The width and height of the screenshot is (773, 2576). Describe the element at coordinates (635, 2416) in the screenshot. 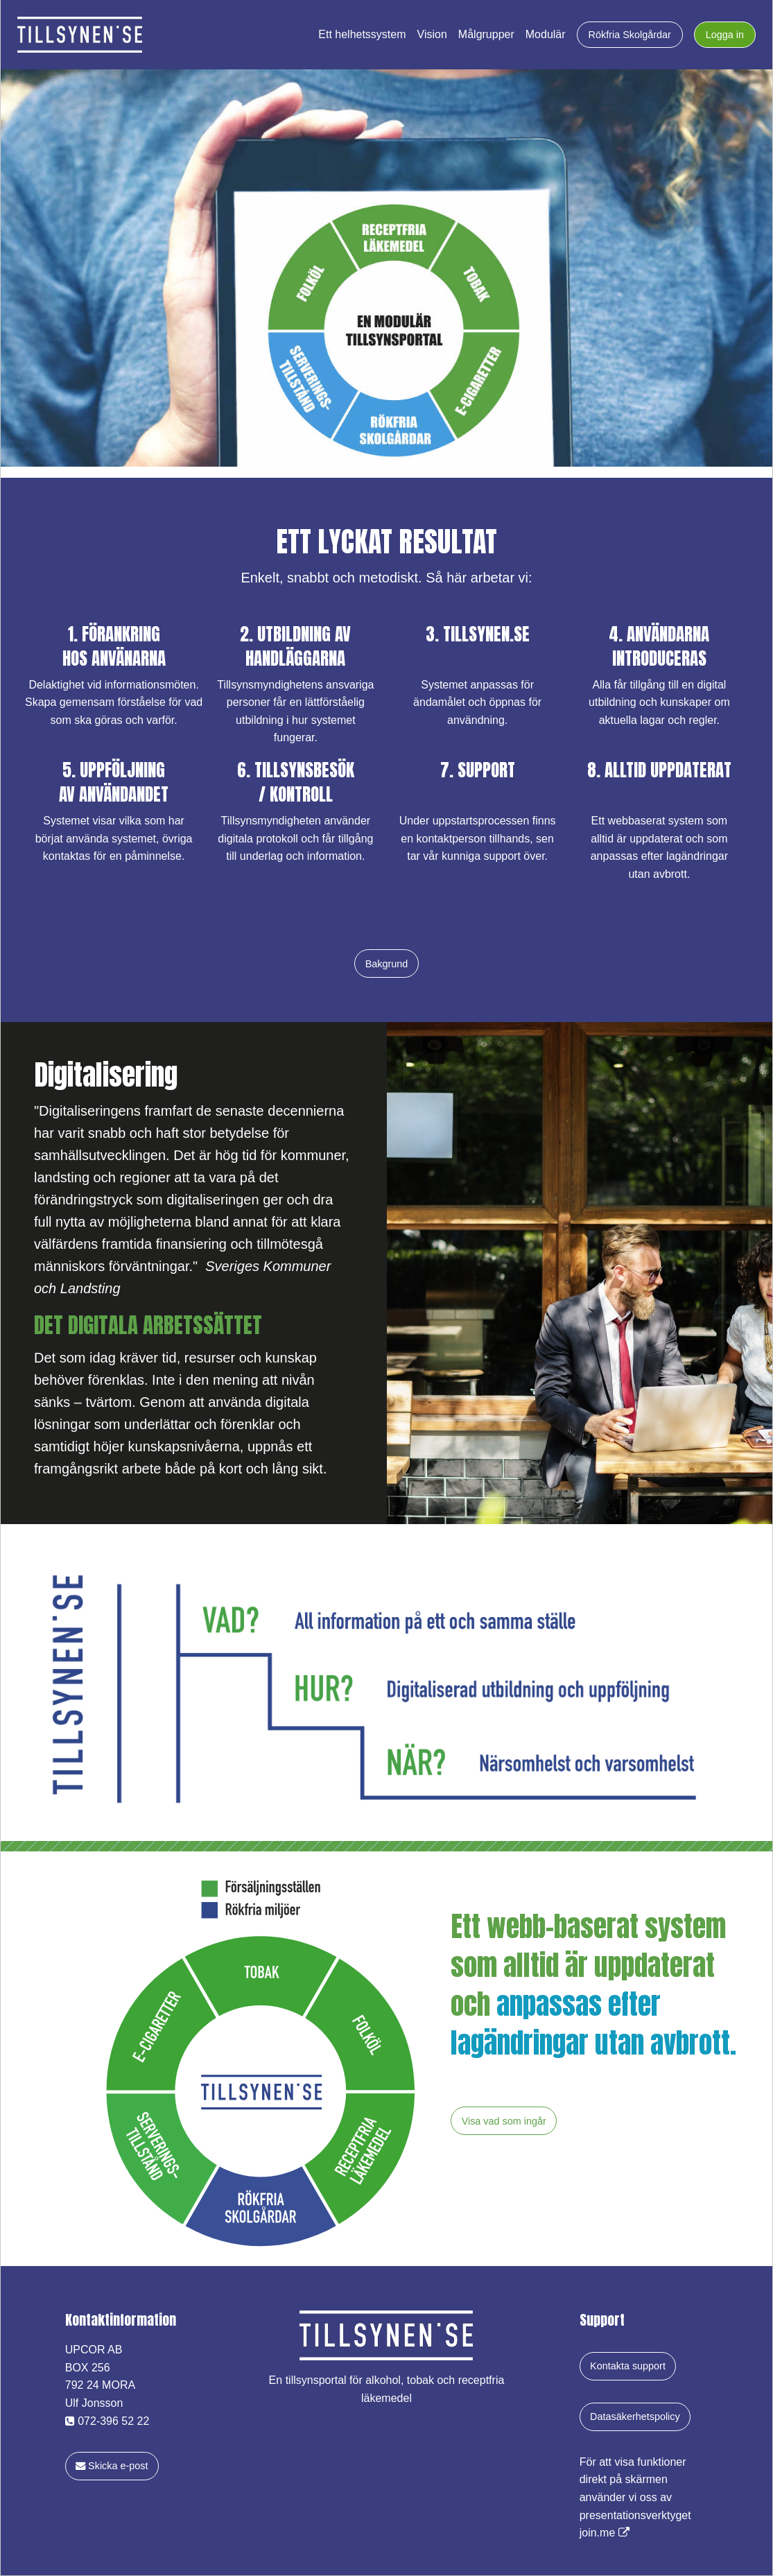

I see `Datasäkerhetspolicy` at that location.